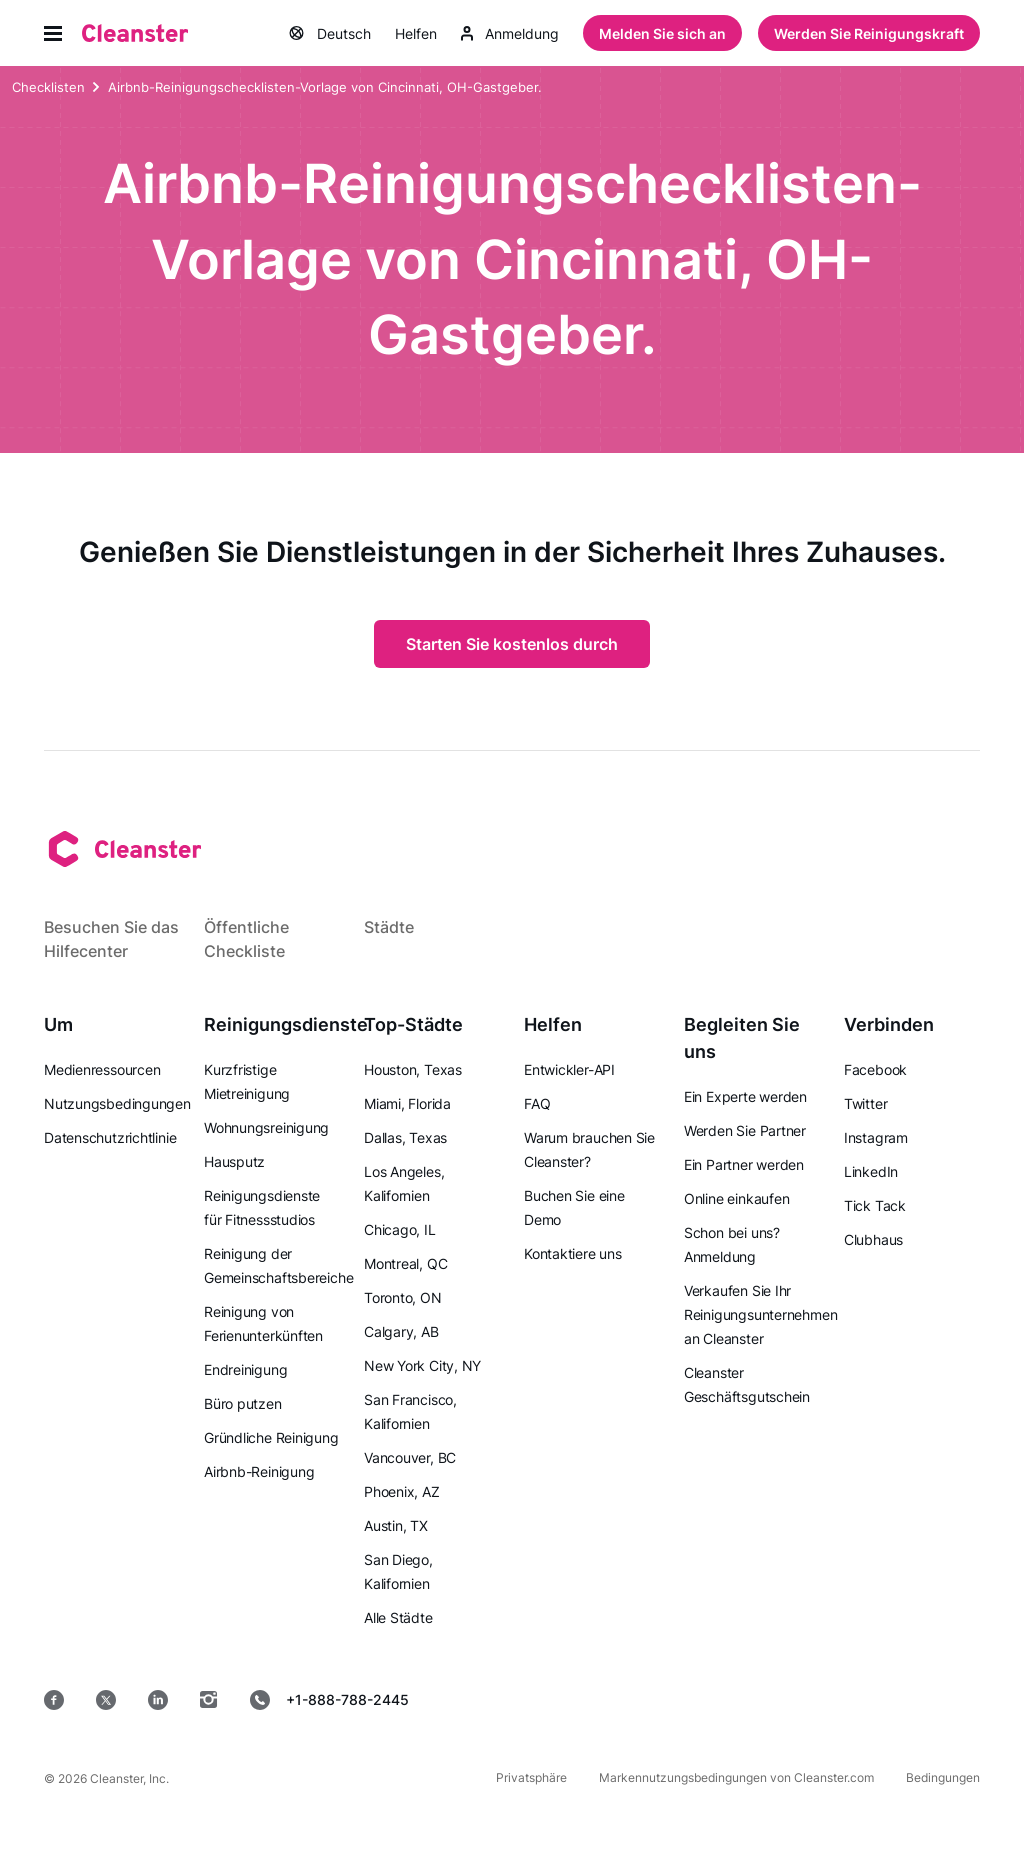 The width and height of the screenshot is (1024, 1867). I want to click on Calgary, AB, so click(401, 1331).